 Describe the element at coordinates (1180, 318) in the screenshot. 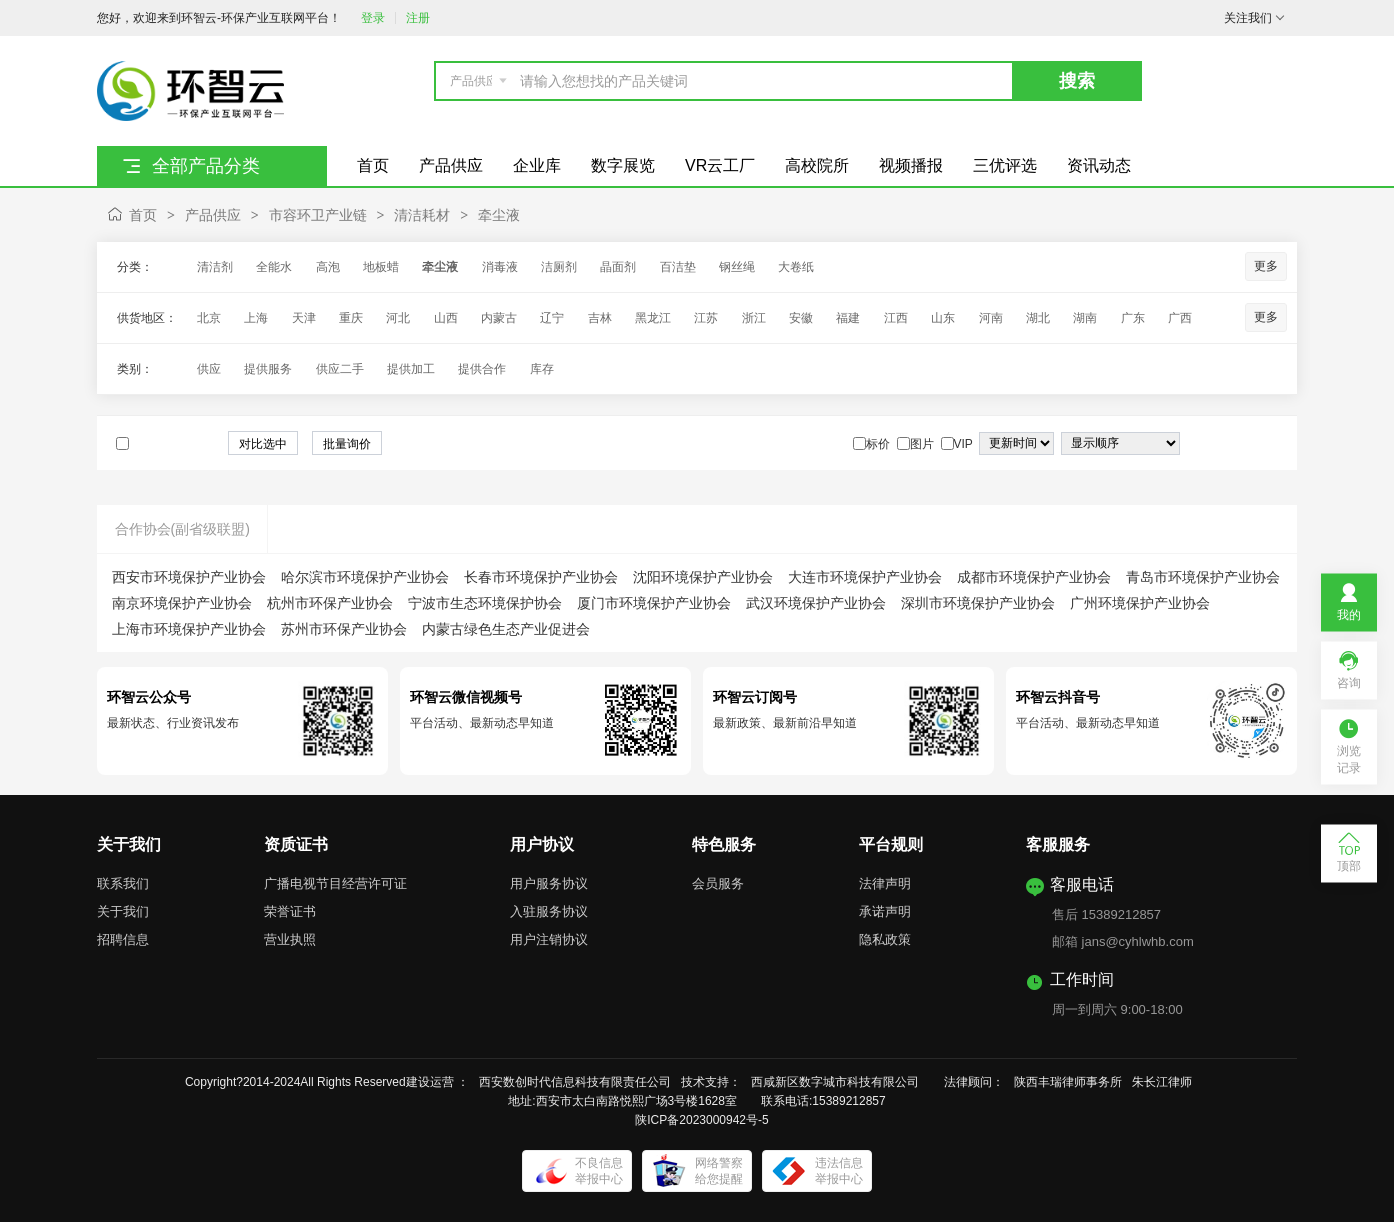

I see `广西` at that location.